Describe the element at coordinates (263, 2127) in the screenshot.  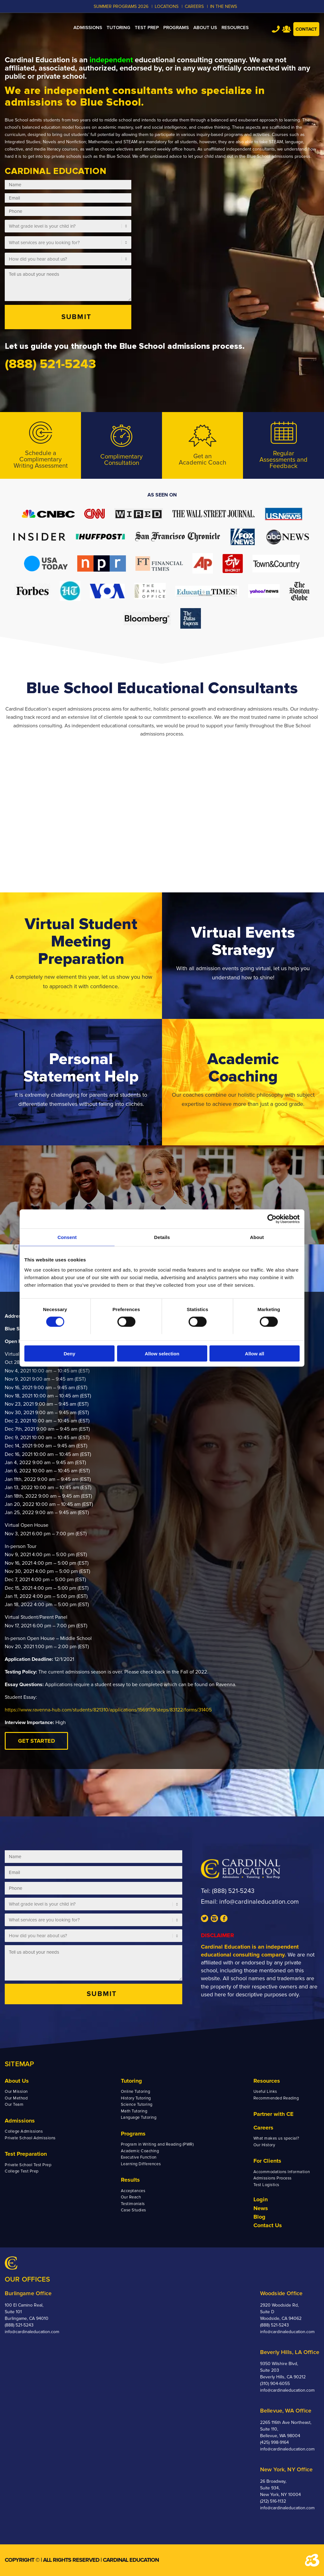
I see `Careers` at that location.